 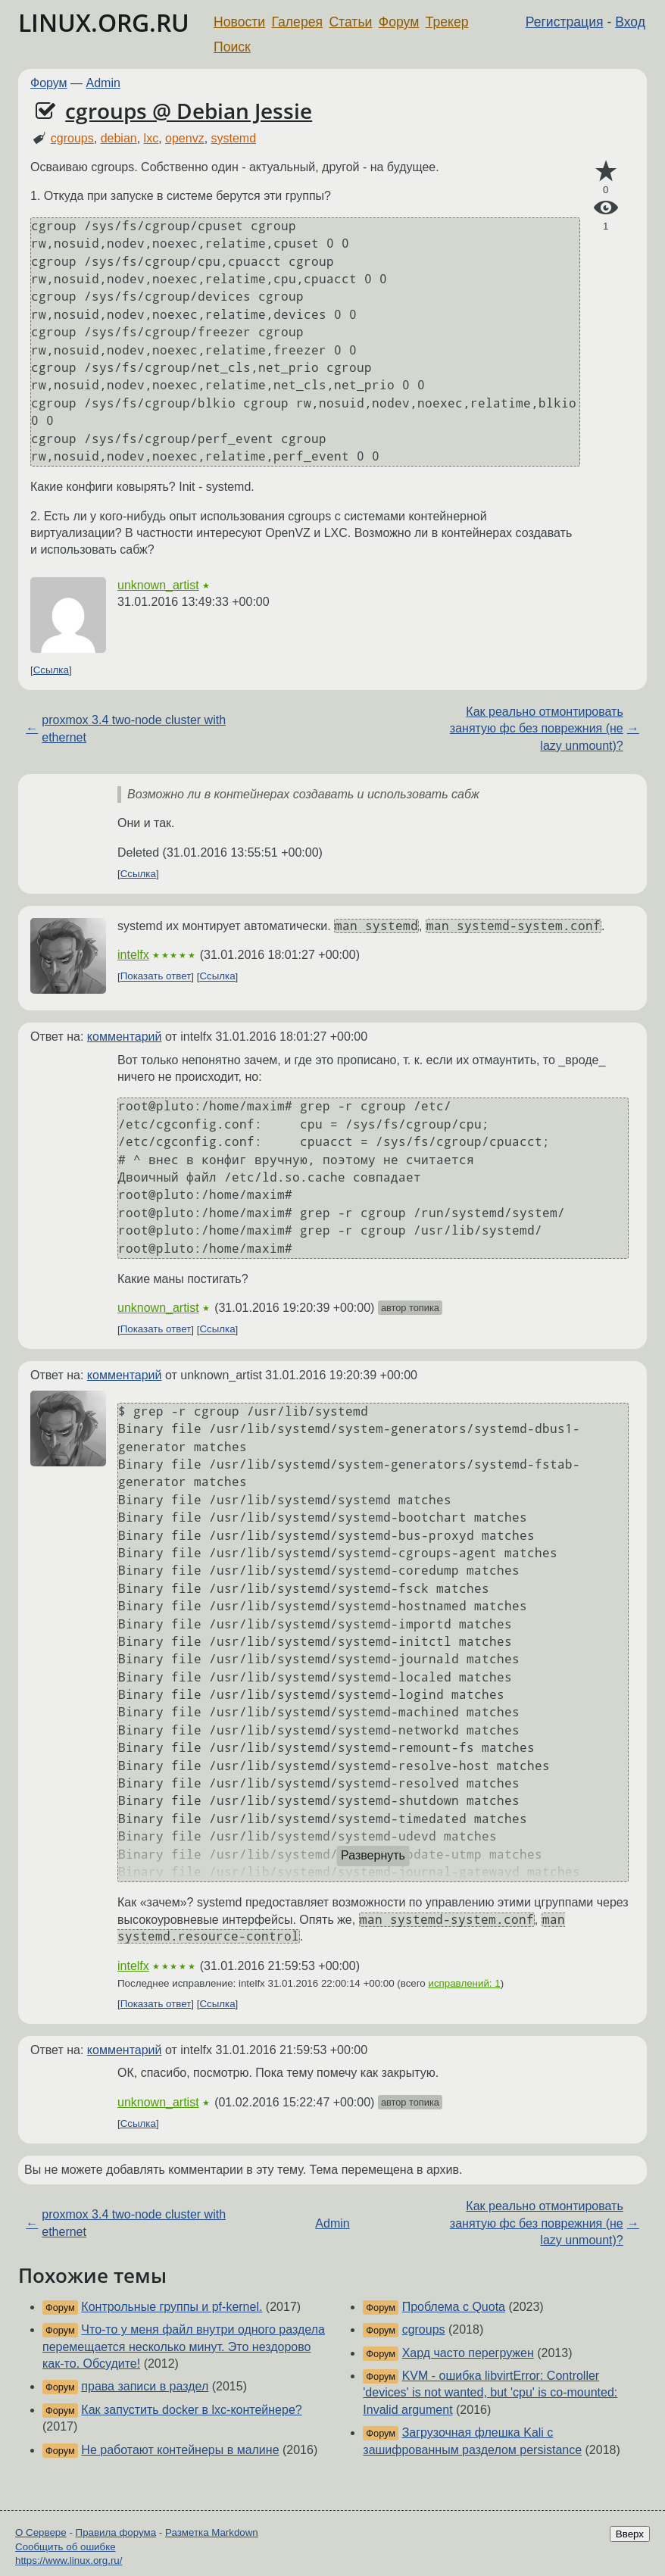 What do you see at coordinates (171, 2306) in the screenshot?
I see `Контрольные группы и pf-kernel.` at bounding box center [171, 2306].